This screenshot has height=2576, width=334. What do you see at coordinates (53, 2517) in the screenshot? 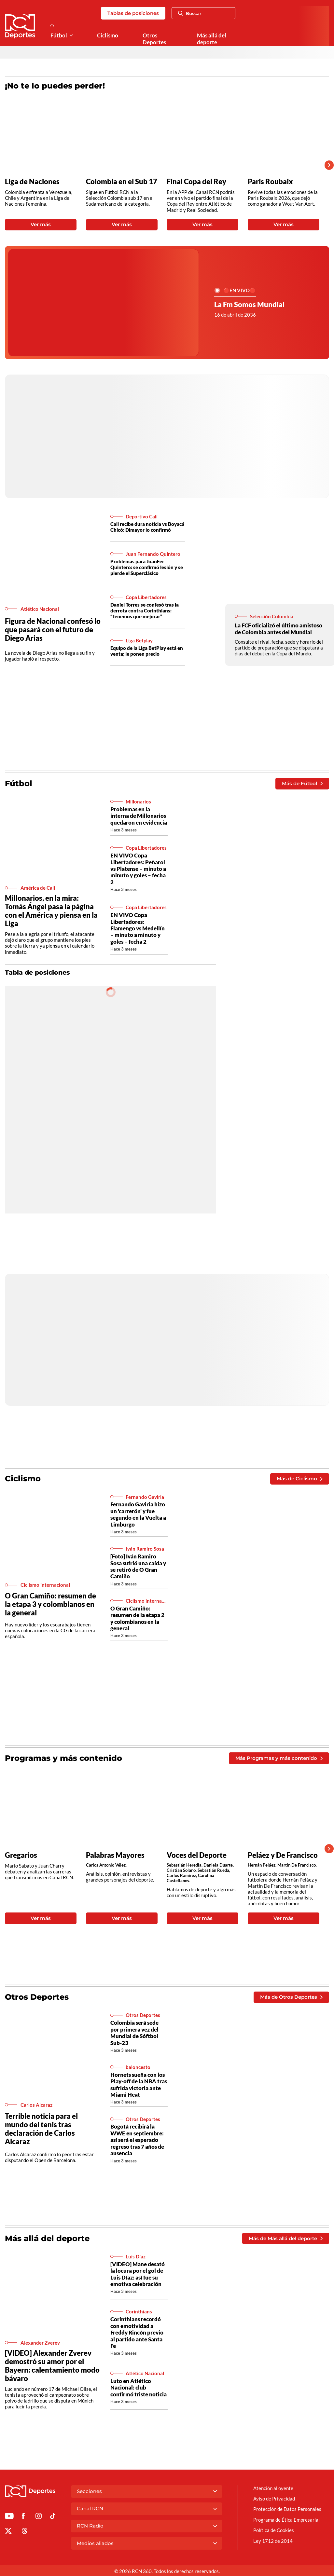
I see `[Ir a TikTok de Deportes RCN]` at bounding box center [53, 2517].